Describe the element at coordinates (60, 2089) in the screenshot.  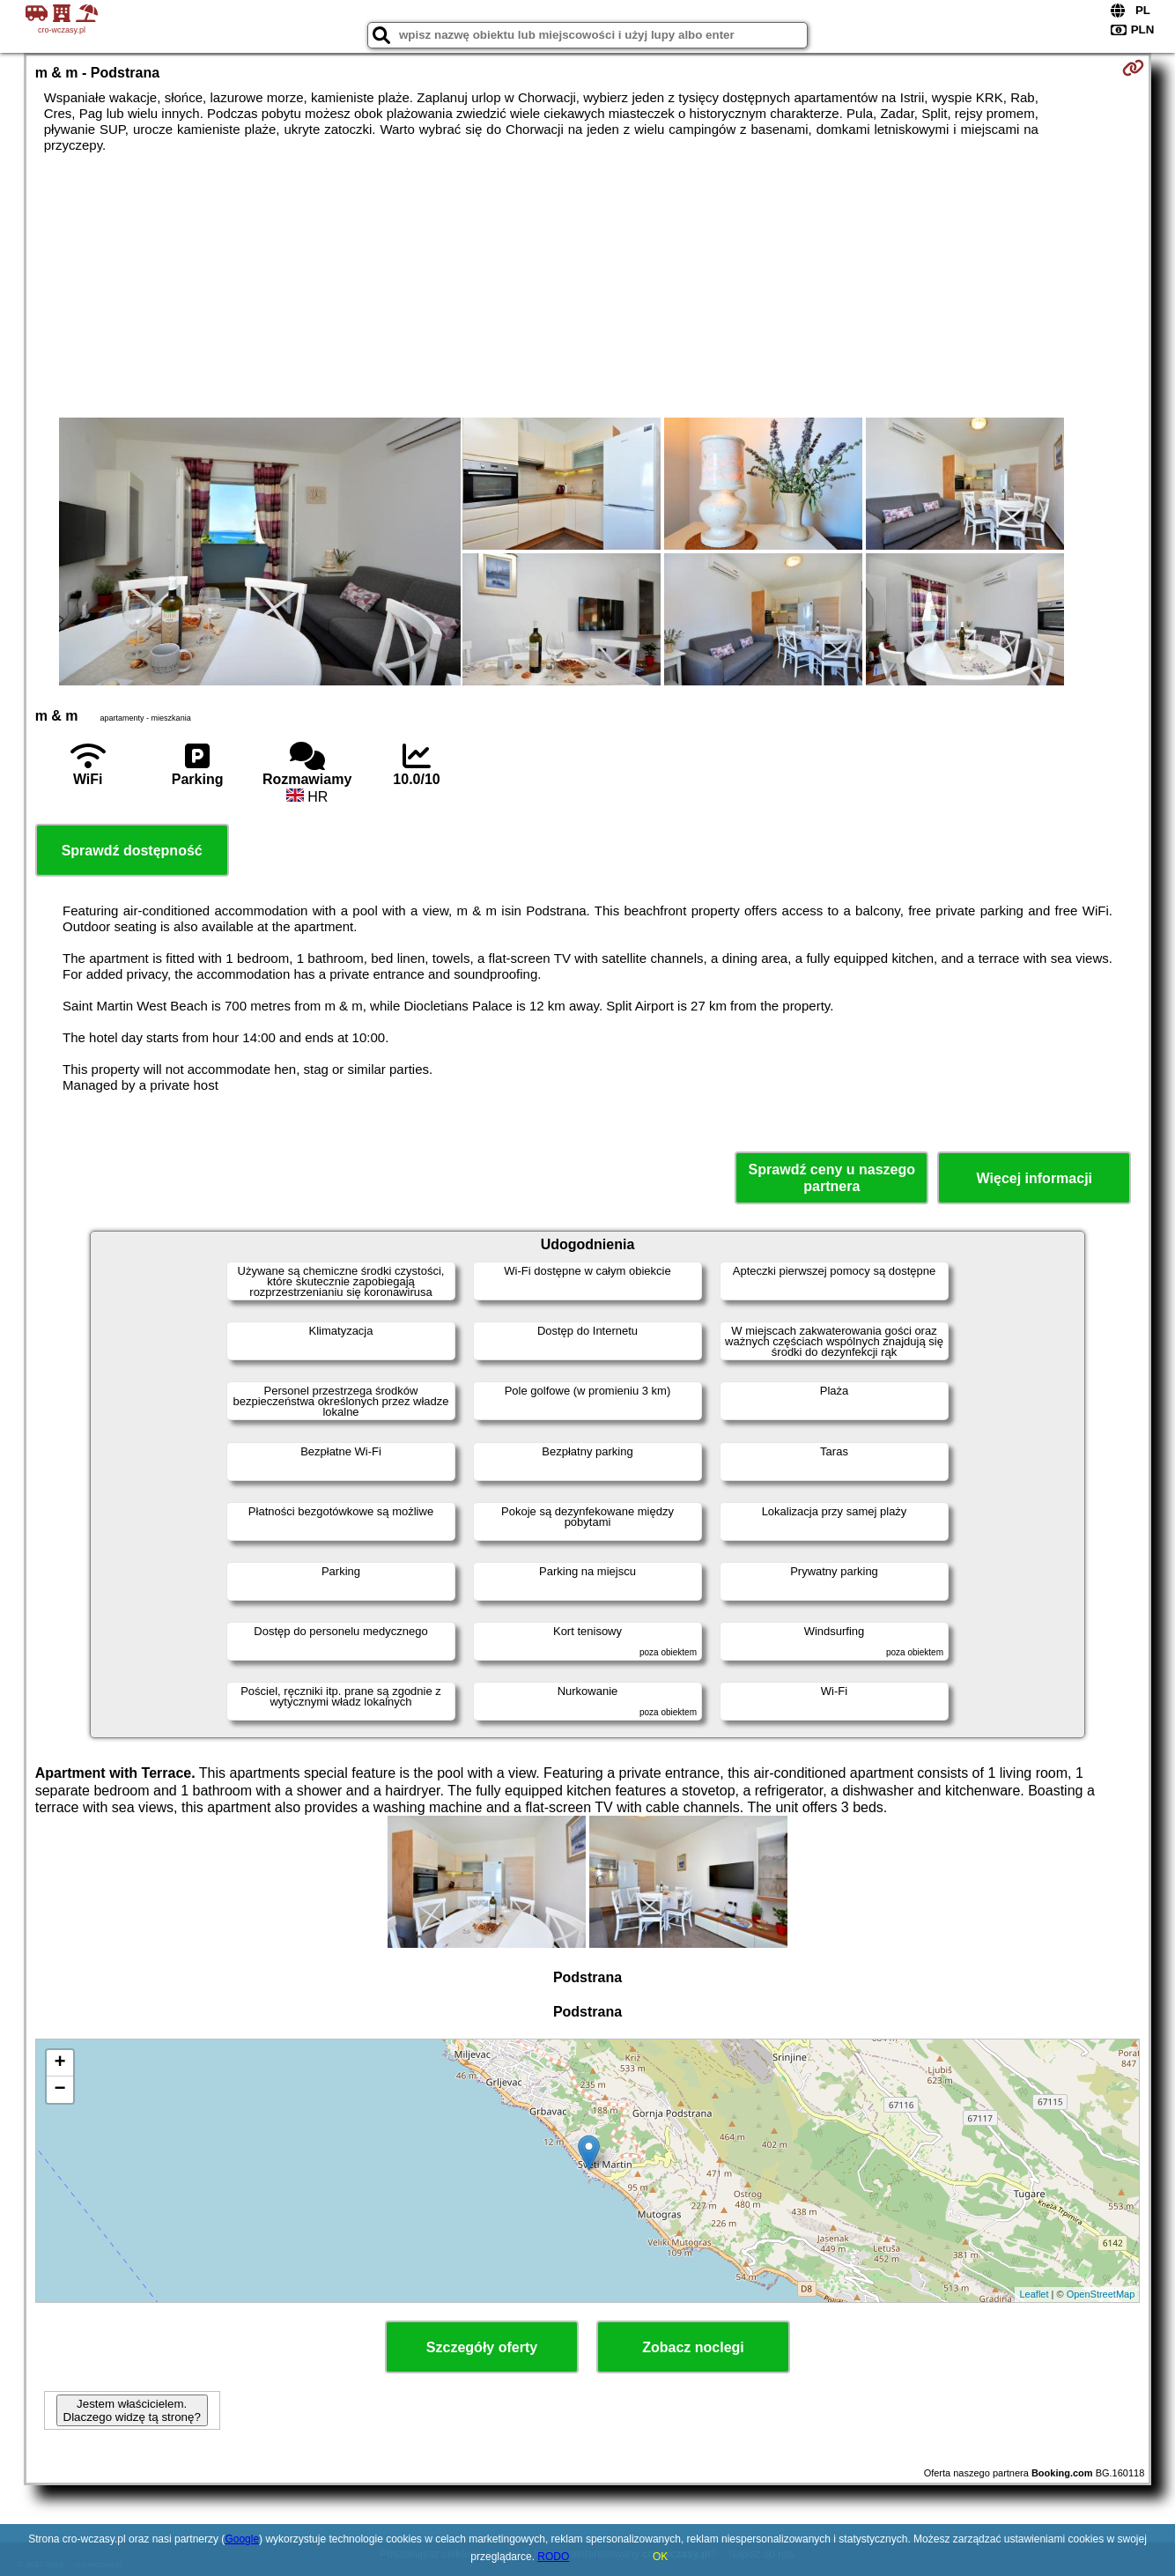
I see `− [button]` at that location.